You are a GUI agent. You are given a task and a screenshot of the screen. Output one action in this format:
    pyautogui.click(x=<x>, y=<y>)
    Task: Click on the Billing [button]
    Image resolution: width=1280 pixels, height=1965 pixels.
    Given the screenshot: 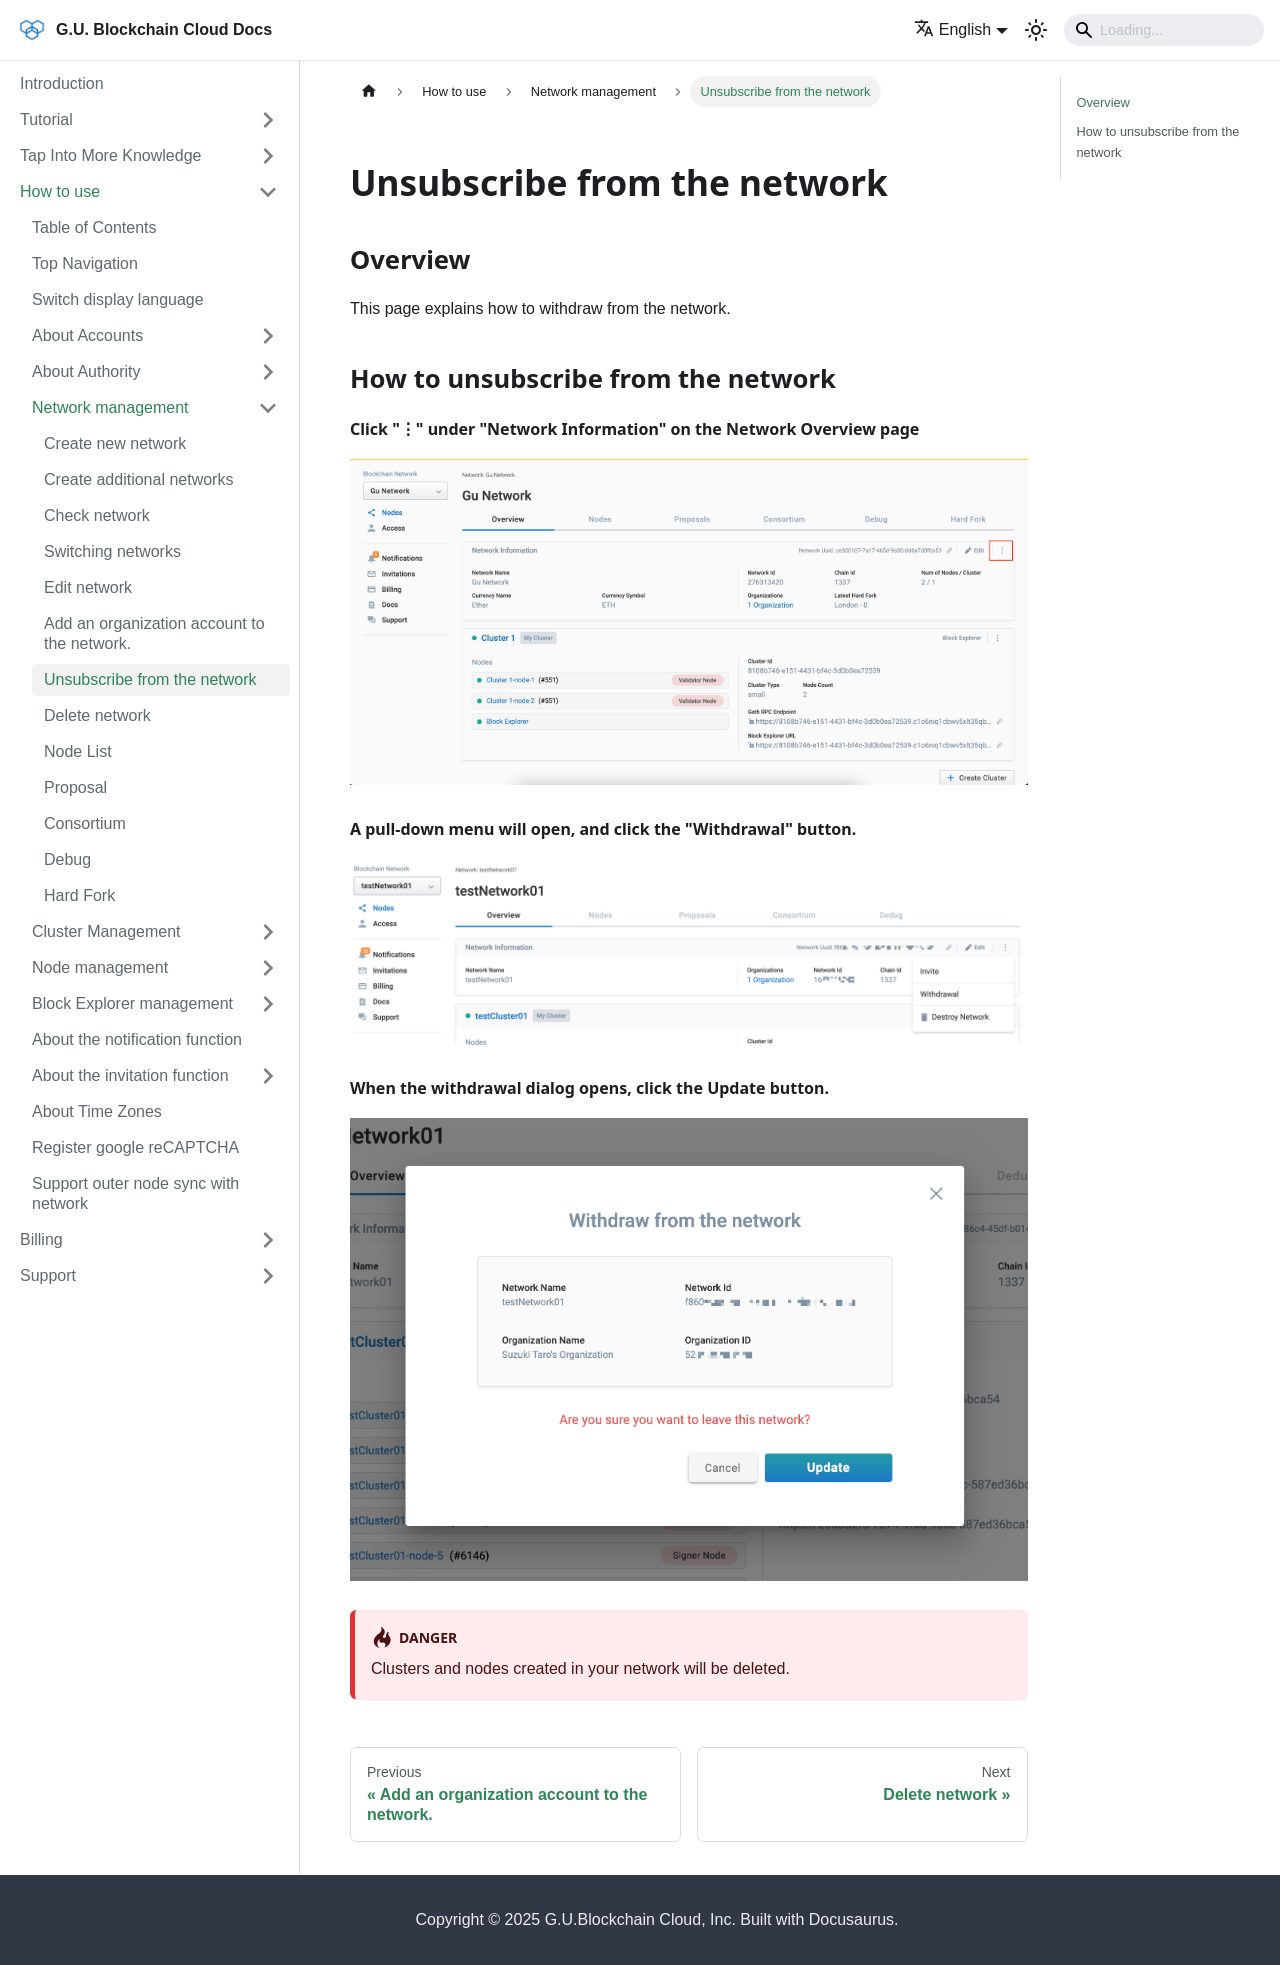 What is the action you would take?
    pyautogui.click(x=41, y=1239)
    